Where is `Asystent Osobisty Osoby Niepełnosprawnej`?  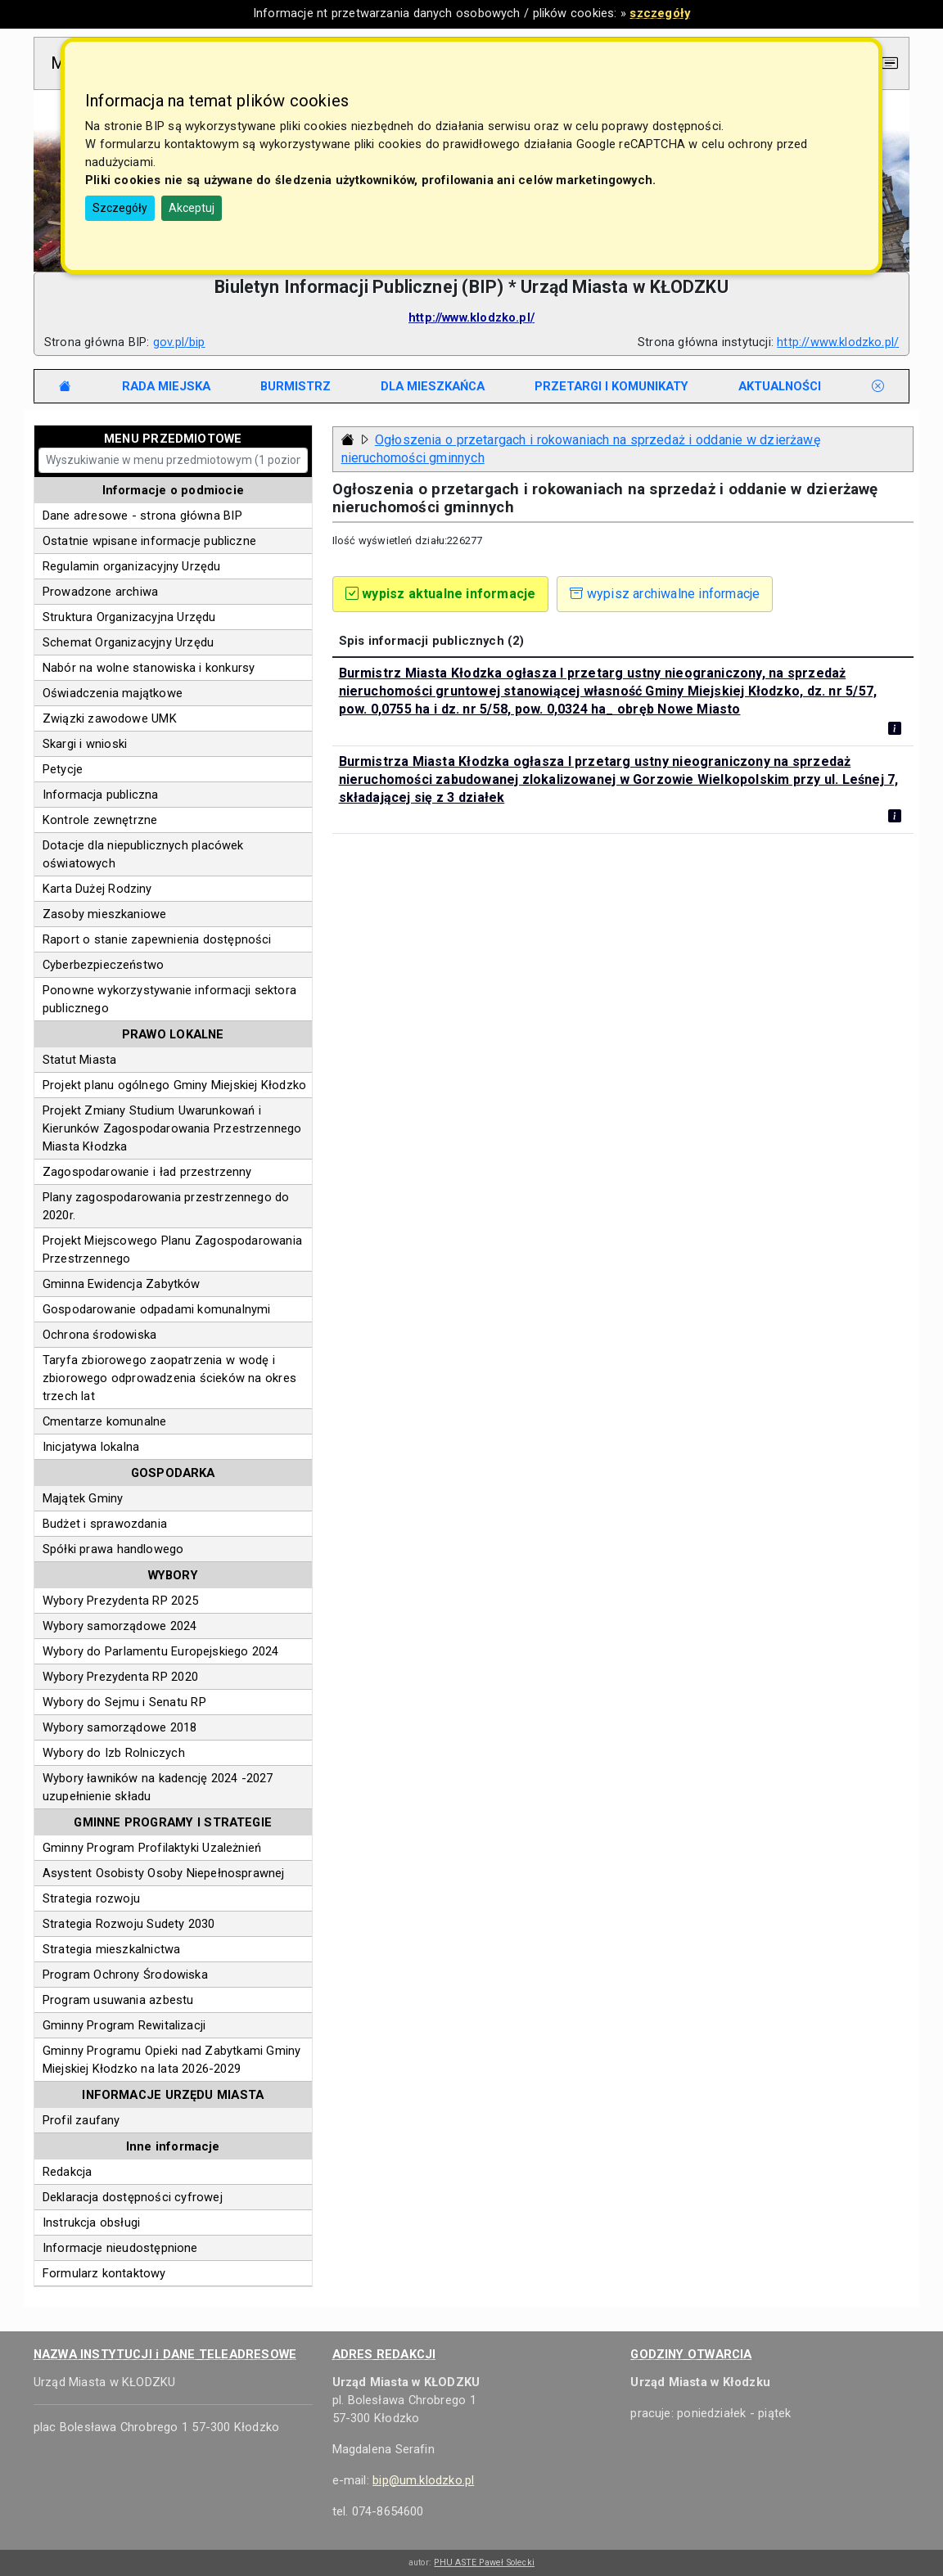 Asystent Osobisty Osoby Niepełnosprawnej is located at coordinates (164, 1873).